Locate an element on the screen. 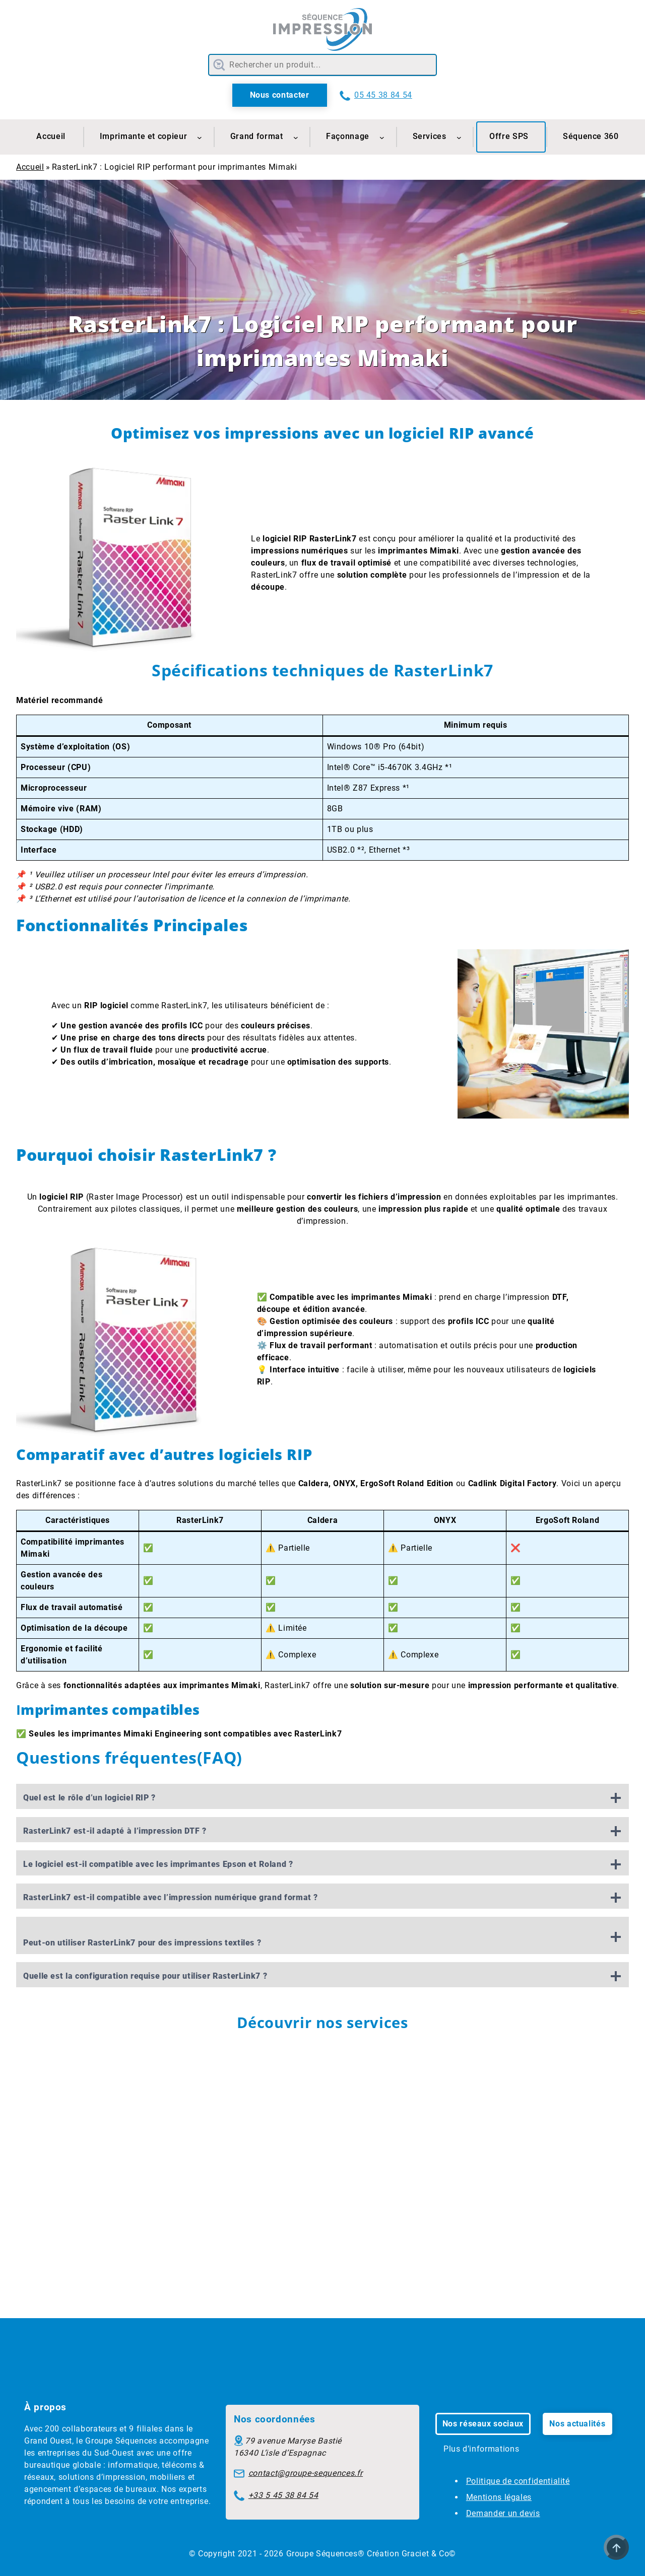 The image size is (645, 2576). Nos réseaux sociaux is located at coordinates (483, 2423).